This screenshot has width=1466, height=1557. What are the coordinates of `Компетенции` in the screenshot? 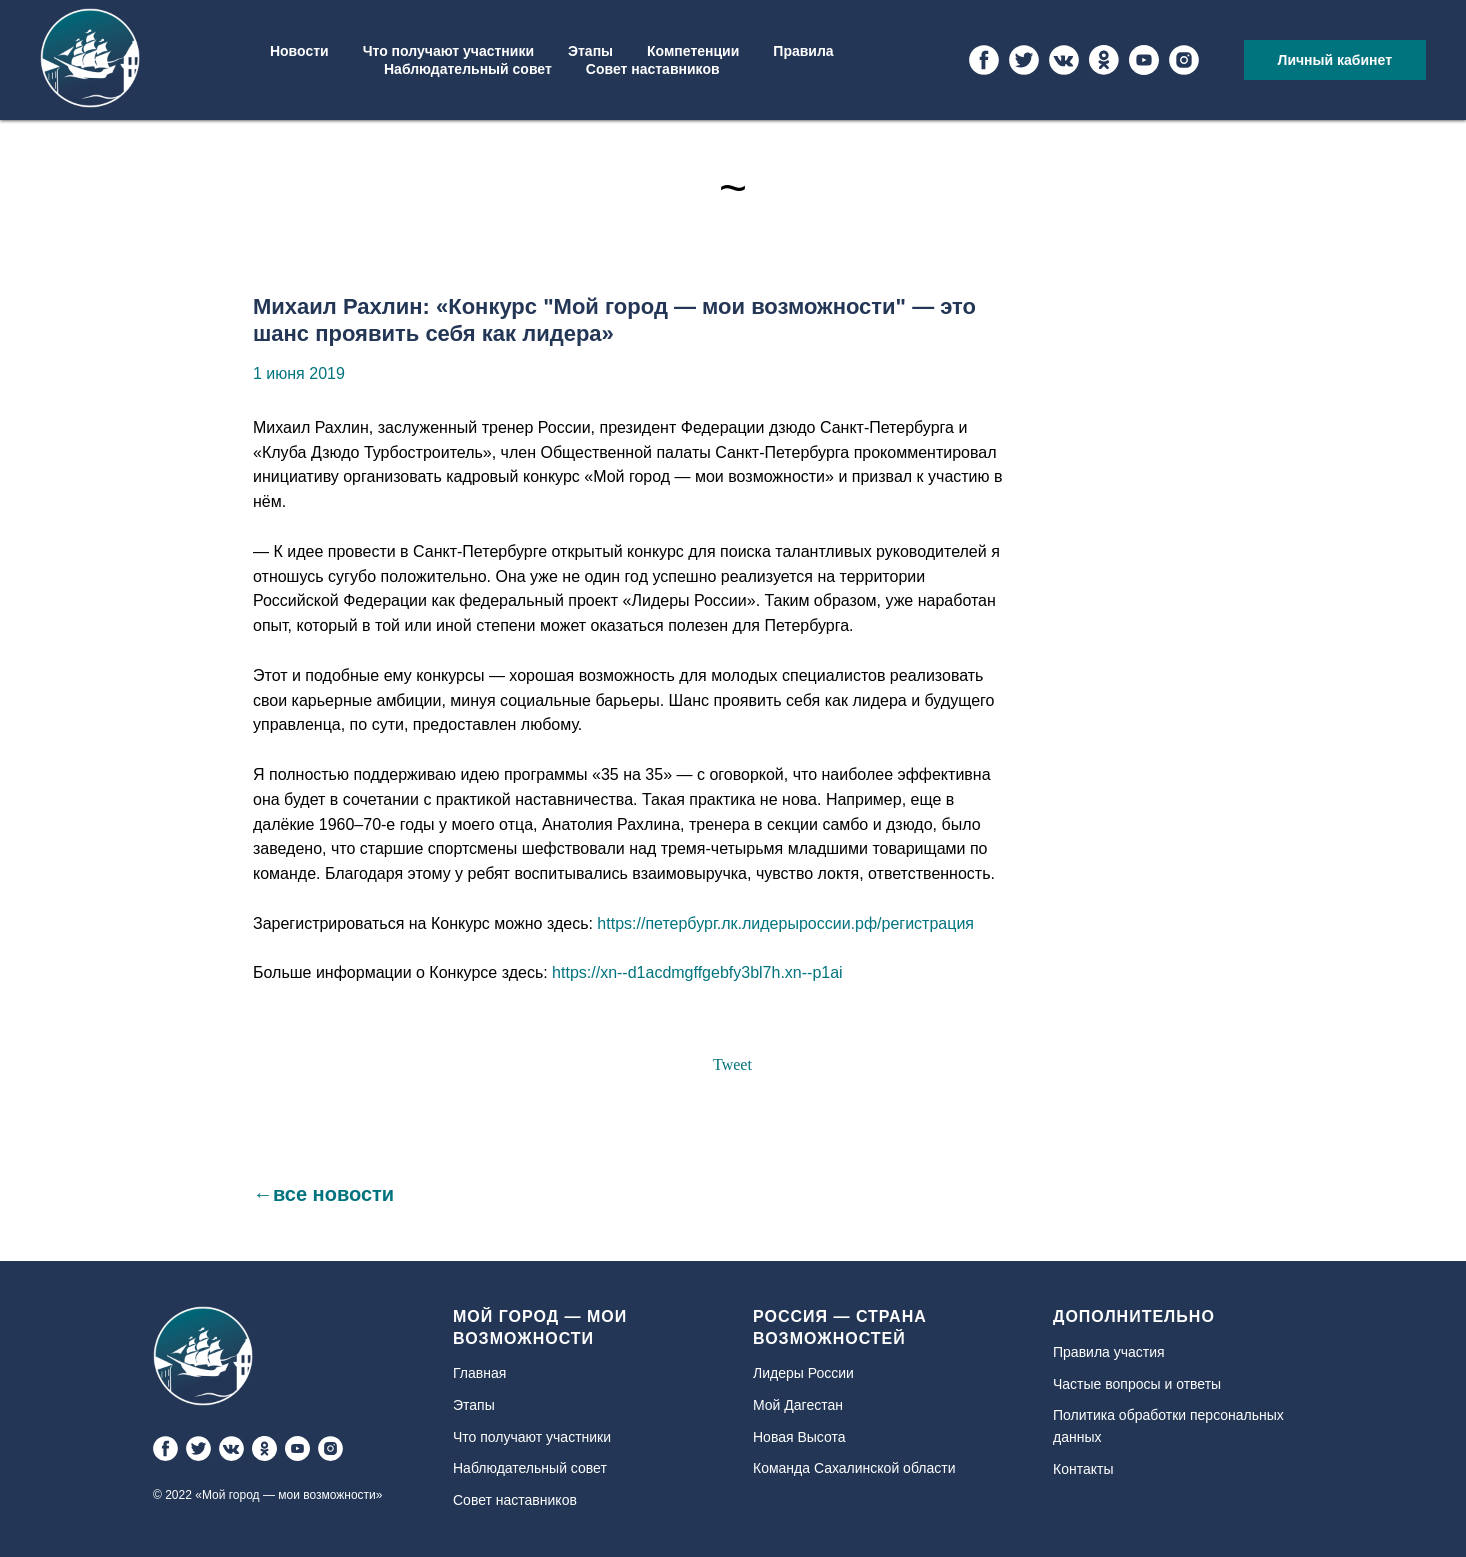 It's located at (693, 51).